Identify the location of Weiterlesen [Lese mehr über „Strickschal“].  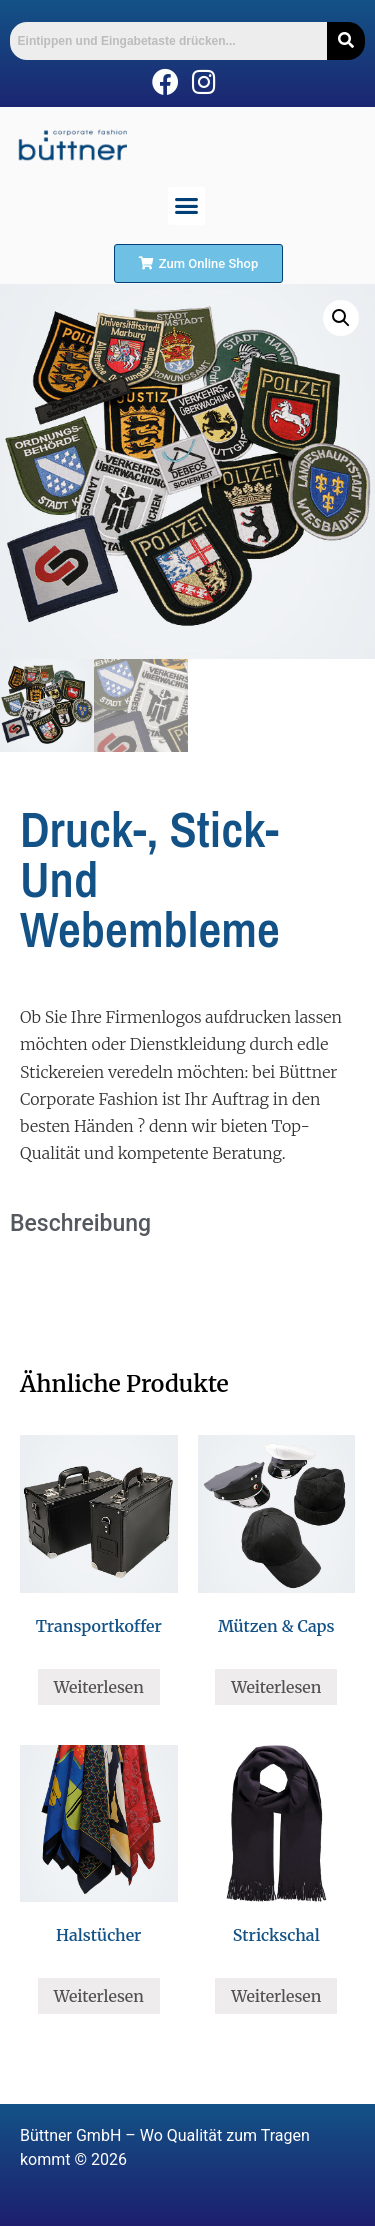
(276, 1996).